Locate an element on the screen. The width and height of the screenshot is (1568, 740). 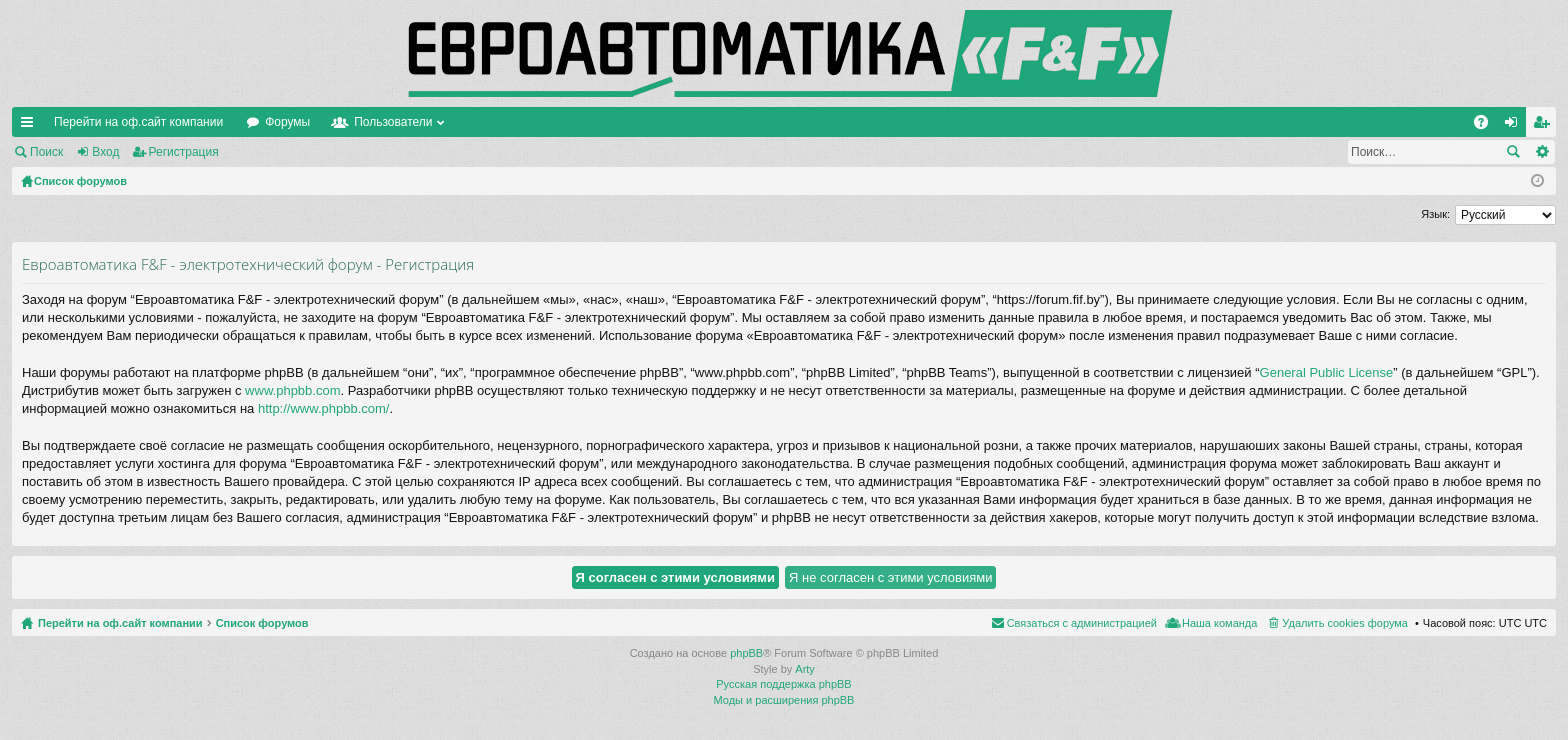
http://www.phpbb.com/ is located at coordinates (324, 408).